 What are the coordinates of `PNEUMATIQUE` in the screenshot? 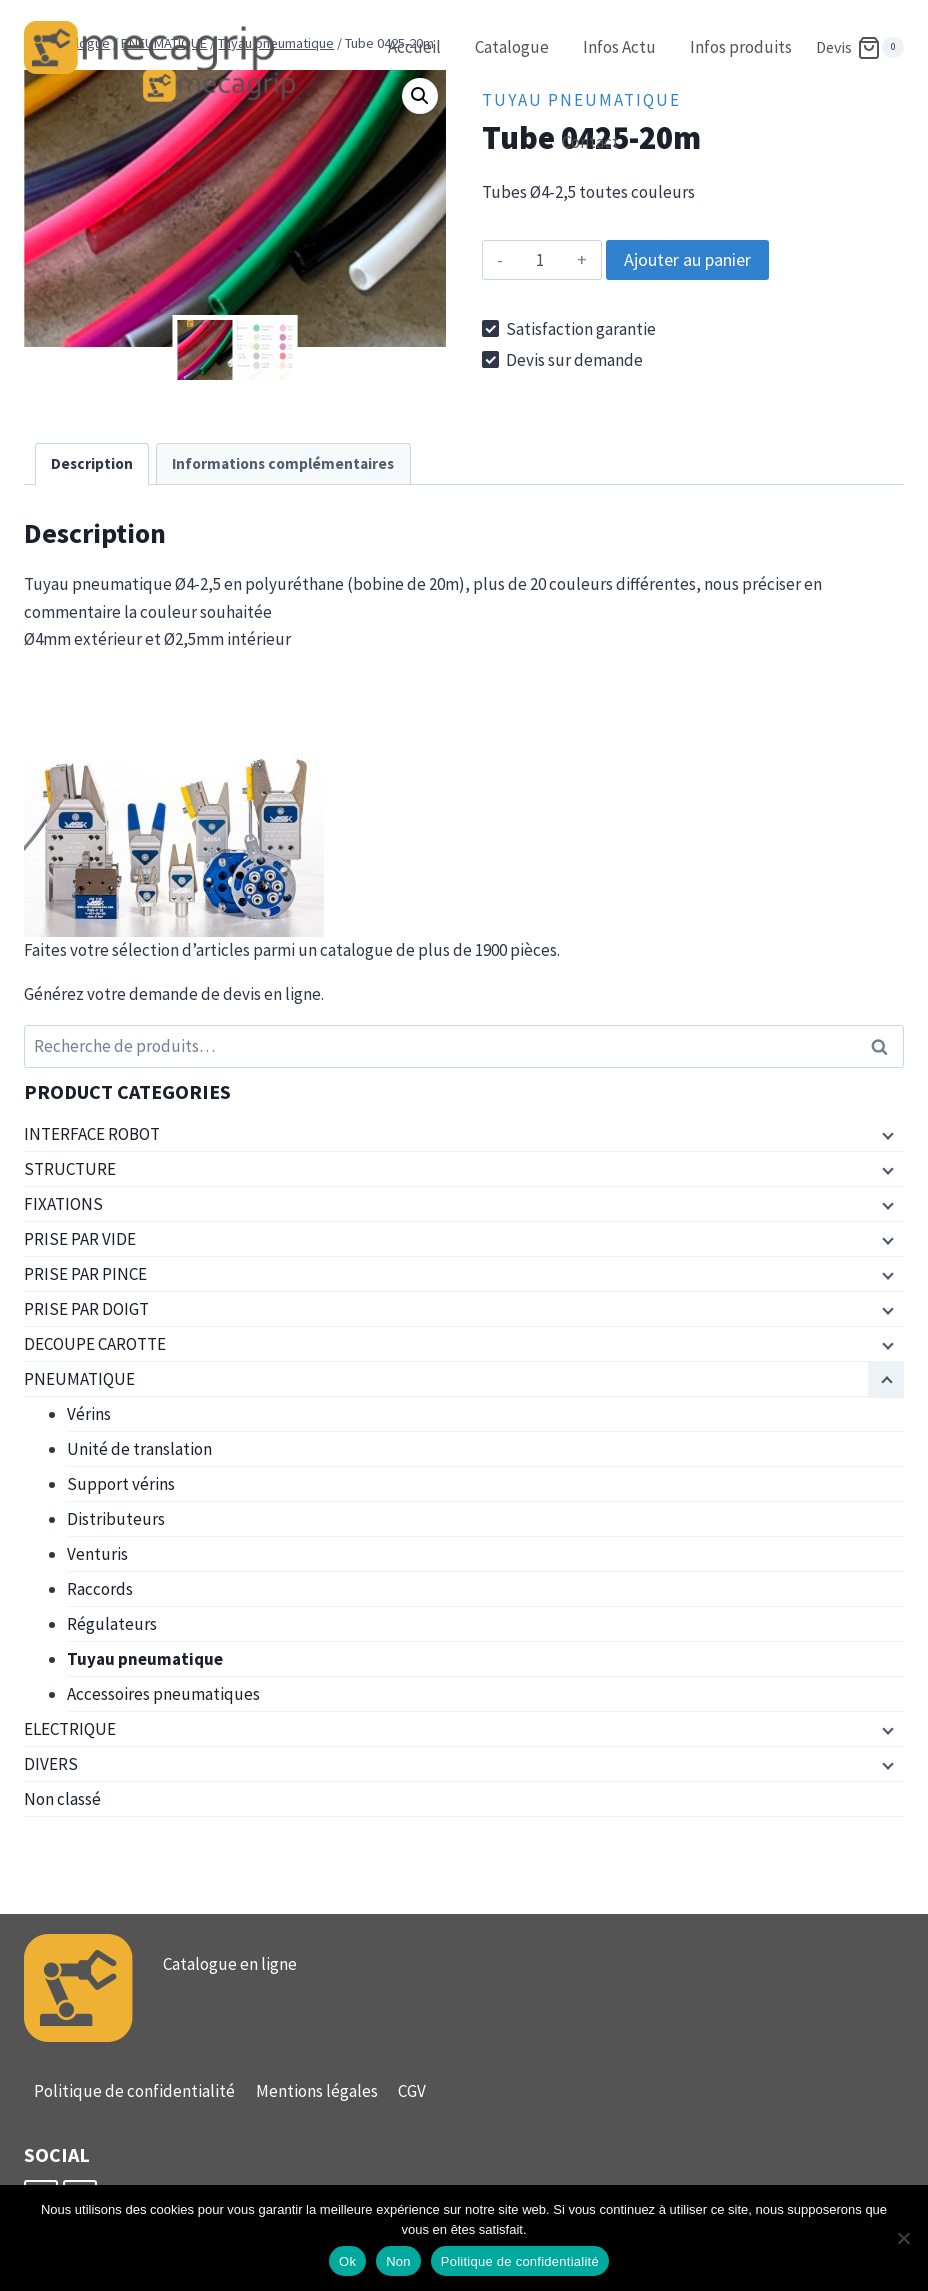 It's located at (79, 1379).